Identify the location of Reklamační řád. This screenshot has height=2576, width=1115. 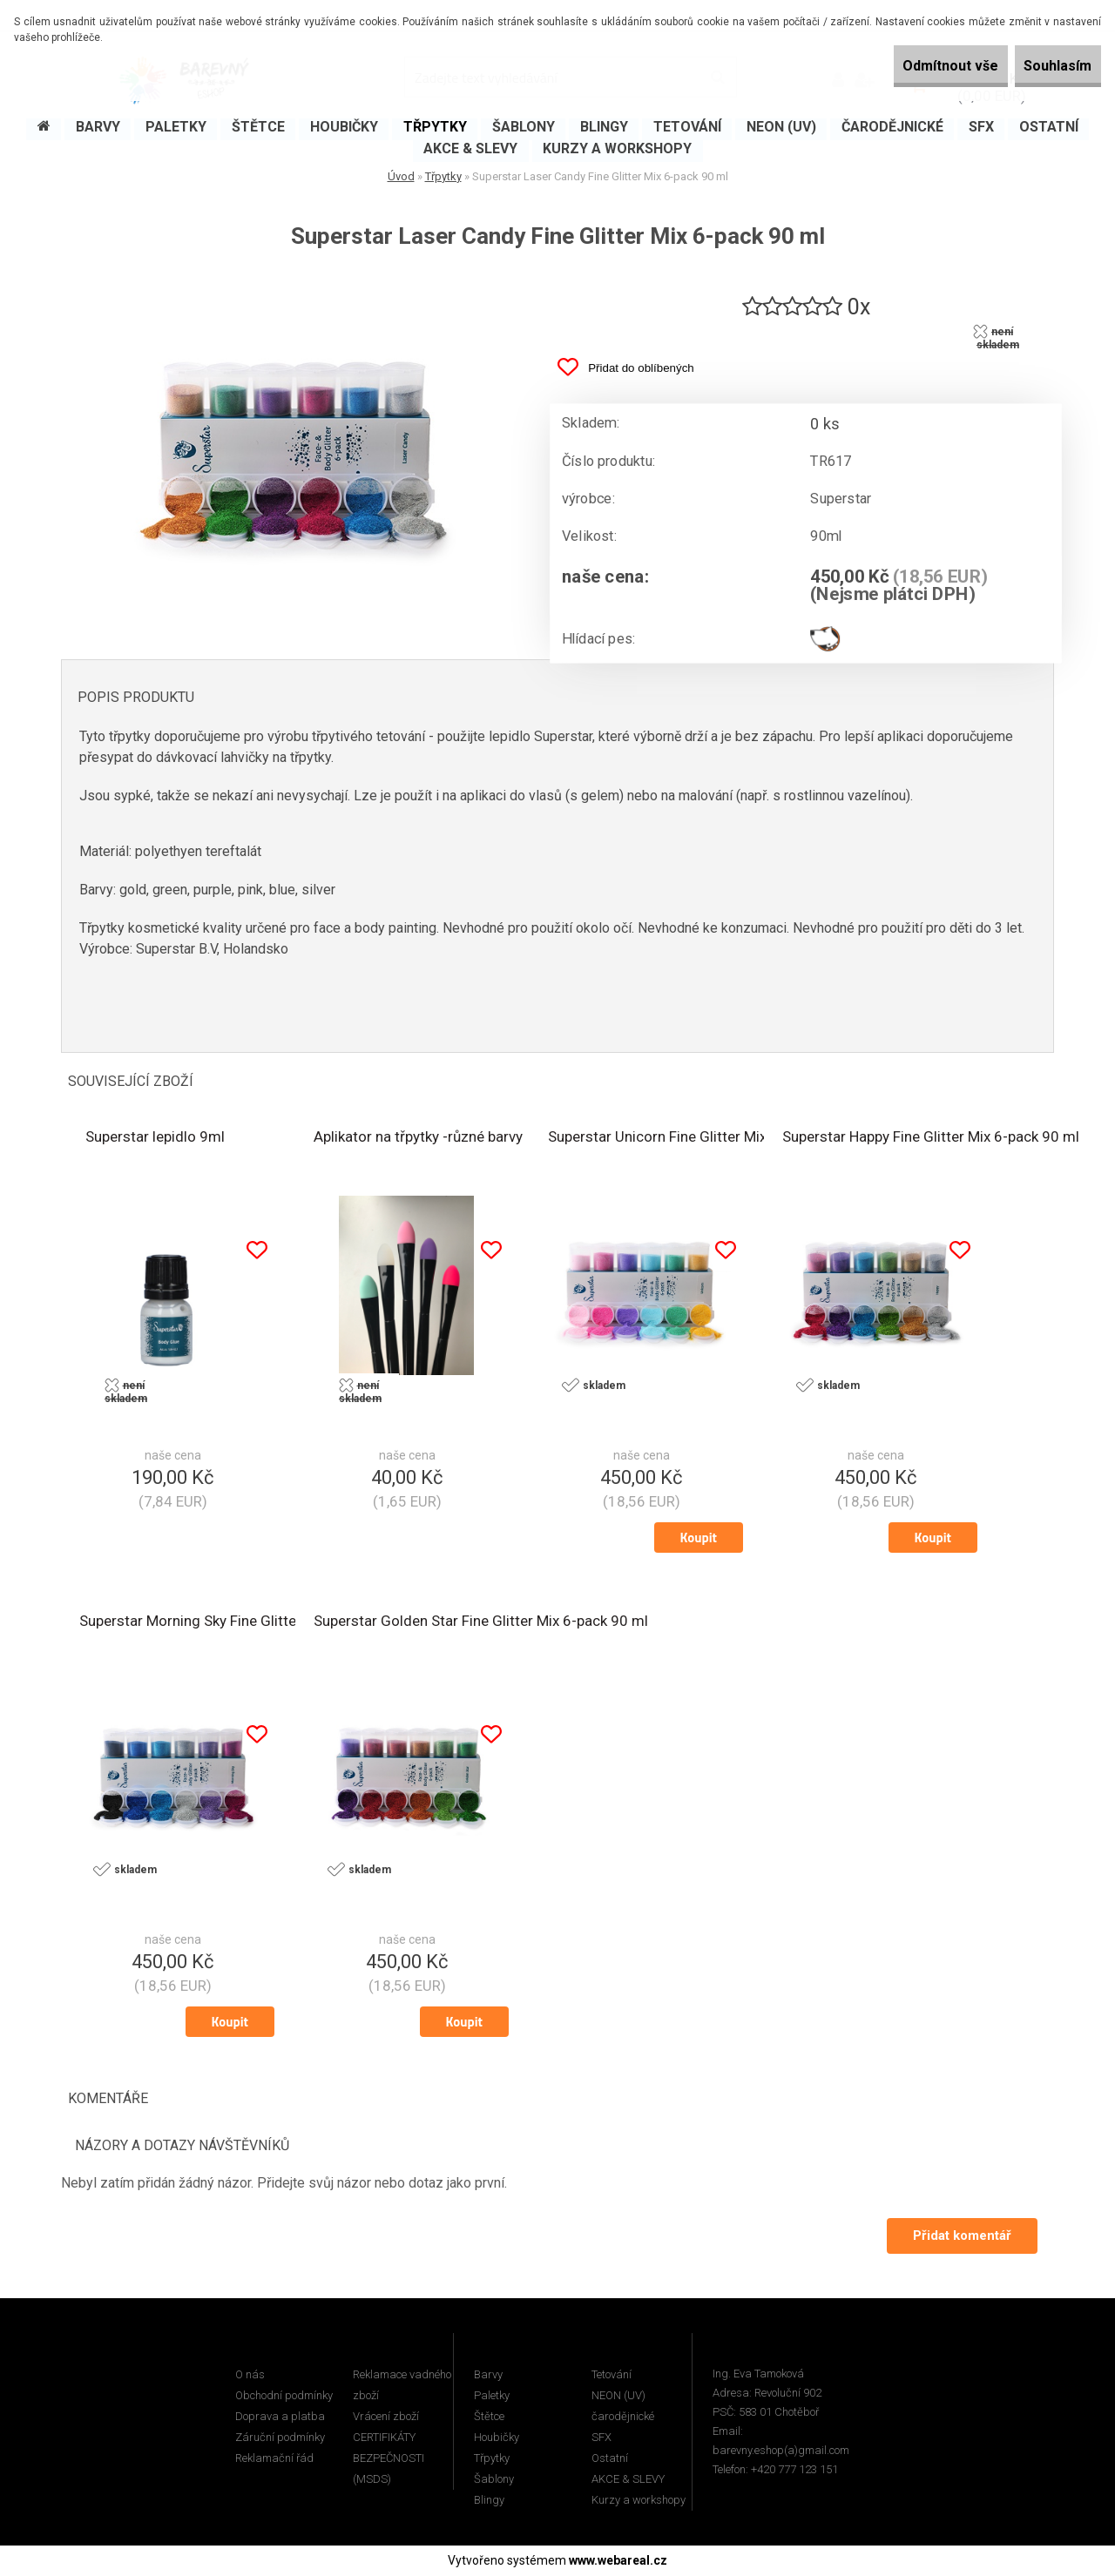
(274, 2458).